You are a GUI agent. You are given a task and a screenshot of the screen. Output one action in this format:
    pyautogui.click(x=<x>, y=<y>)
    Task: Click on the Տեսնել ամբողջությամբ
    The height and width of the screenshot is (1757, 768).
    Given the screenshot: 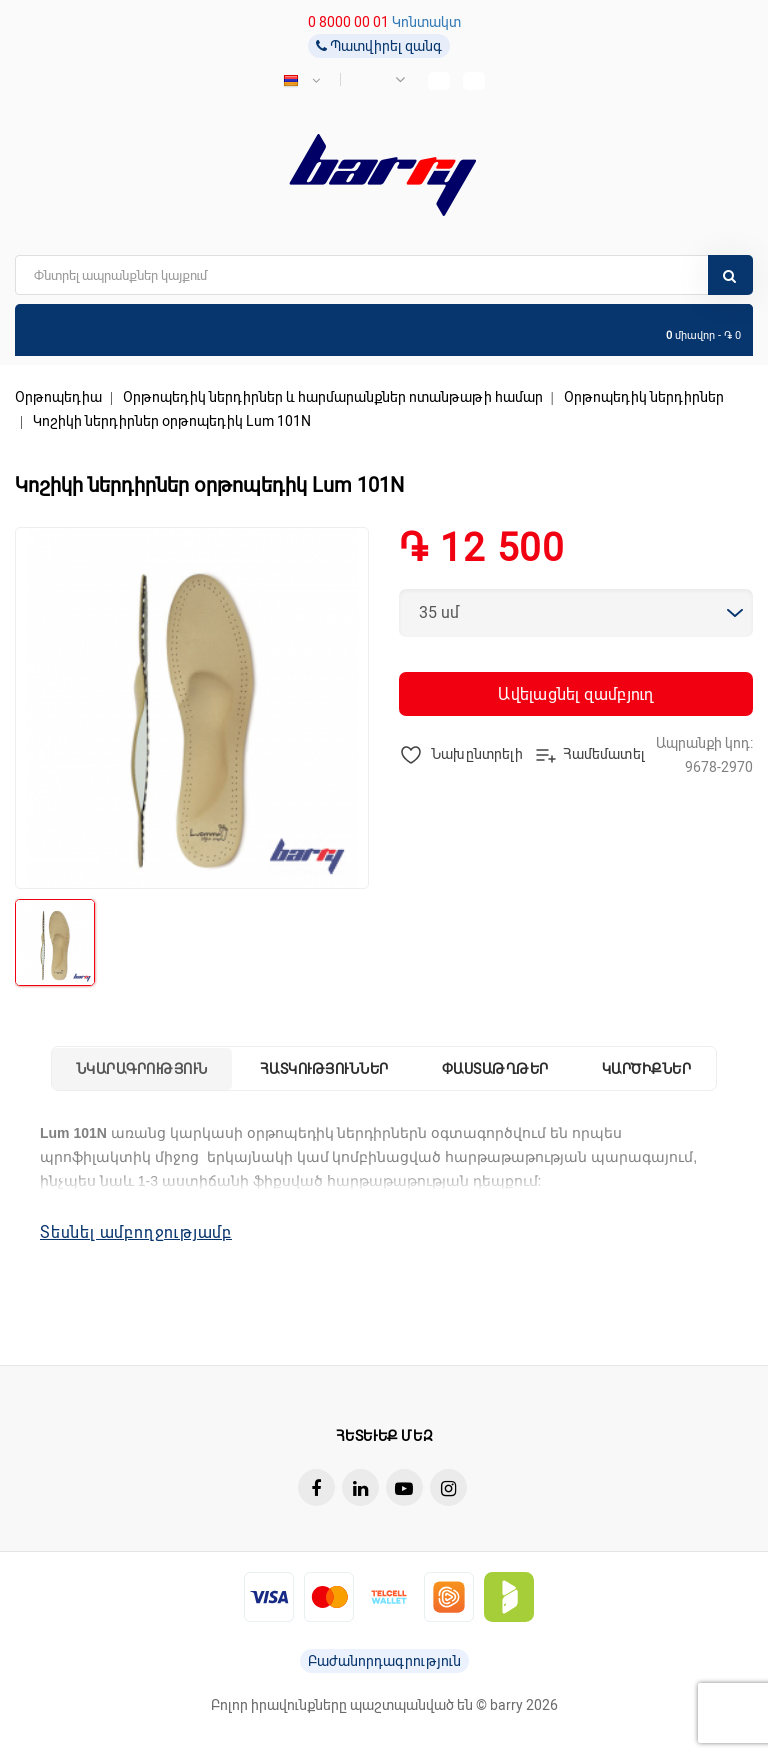 What is the action you would take?
    pyautogui.click(x=136, y=1232)
    